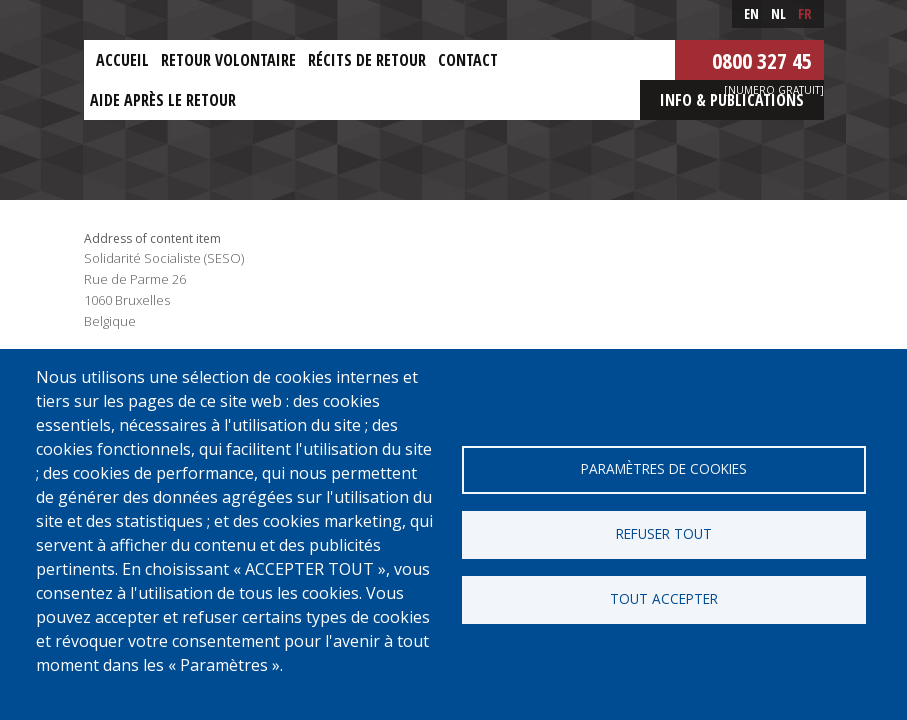  What do you see at coordinates (367, 60) in the screenshot?
I see `Récits de retour` at bounding box center [367, 60].